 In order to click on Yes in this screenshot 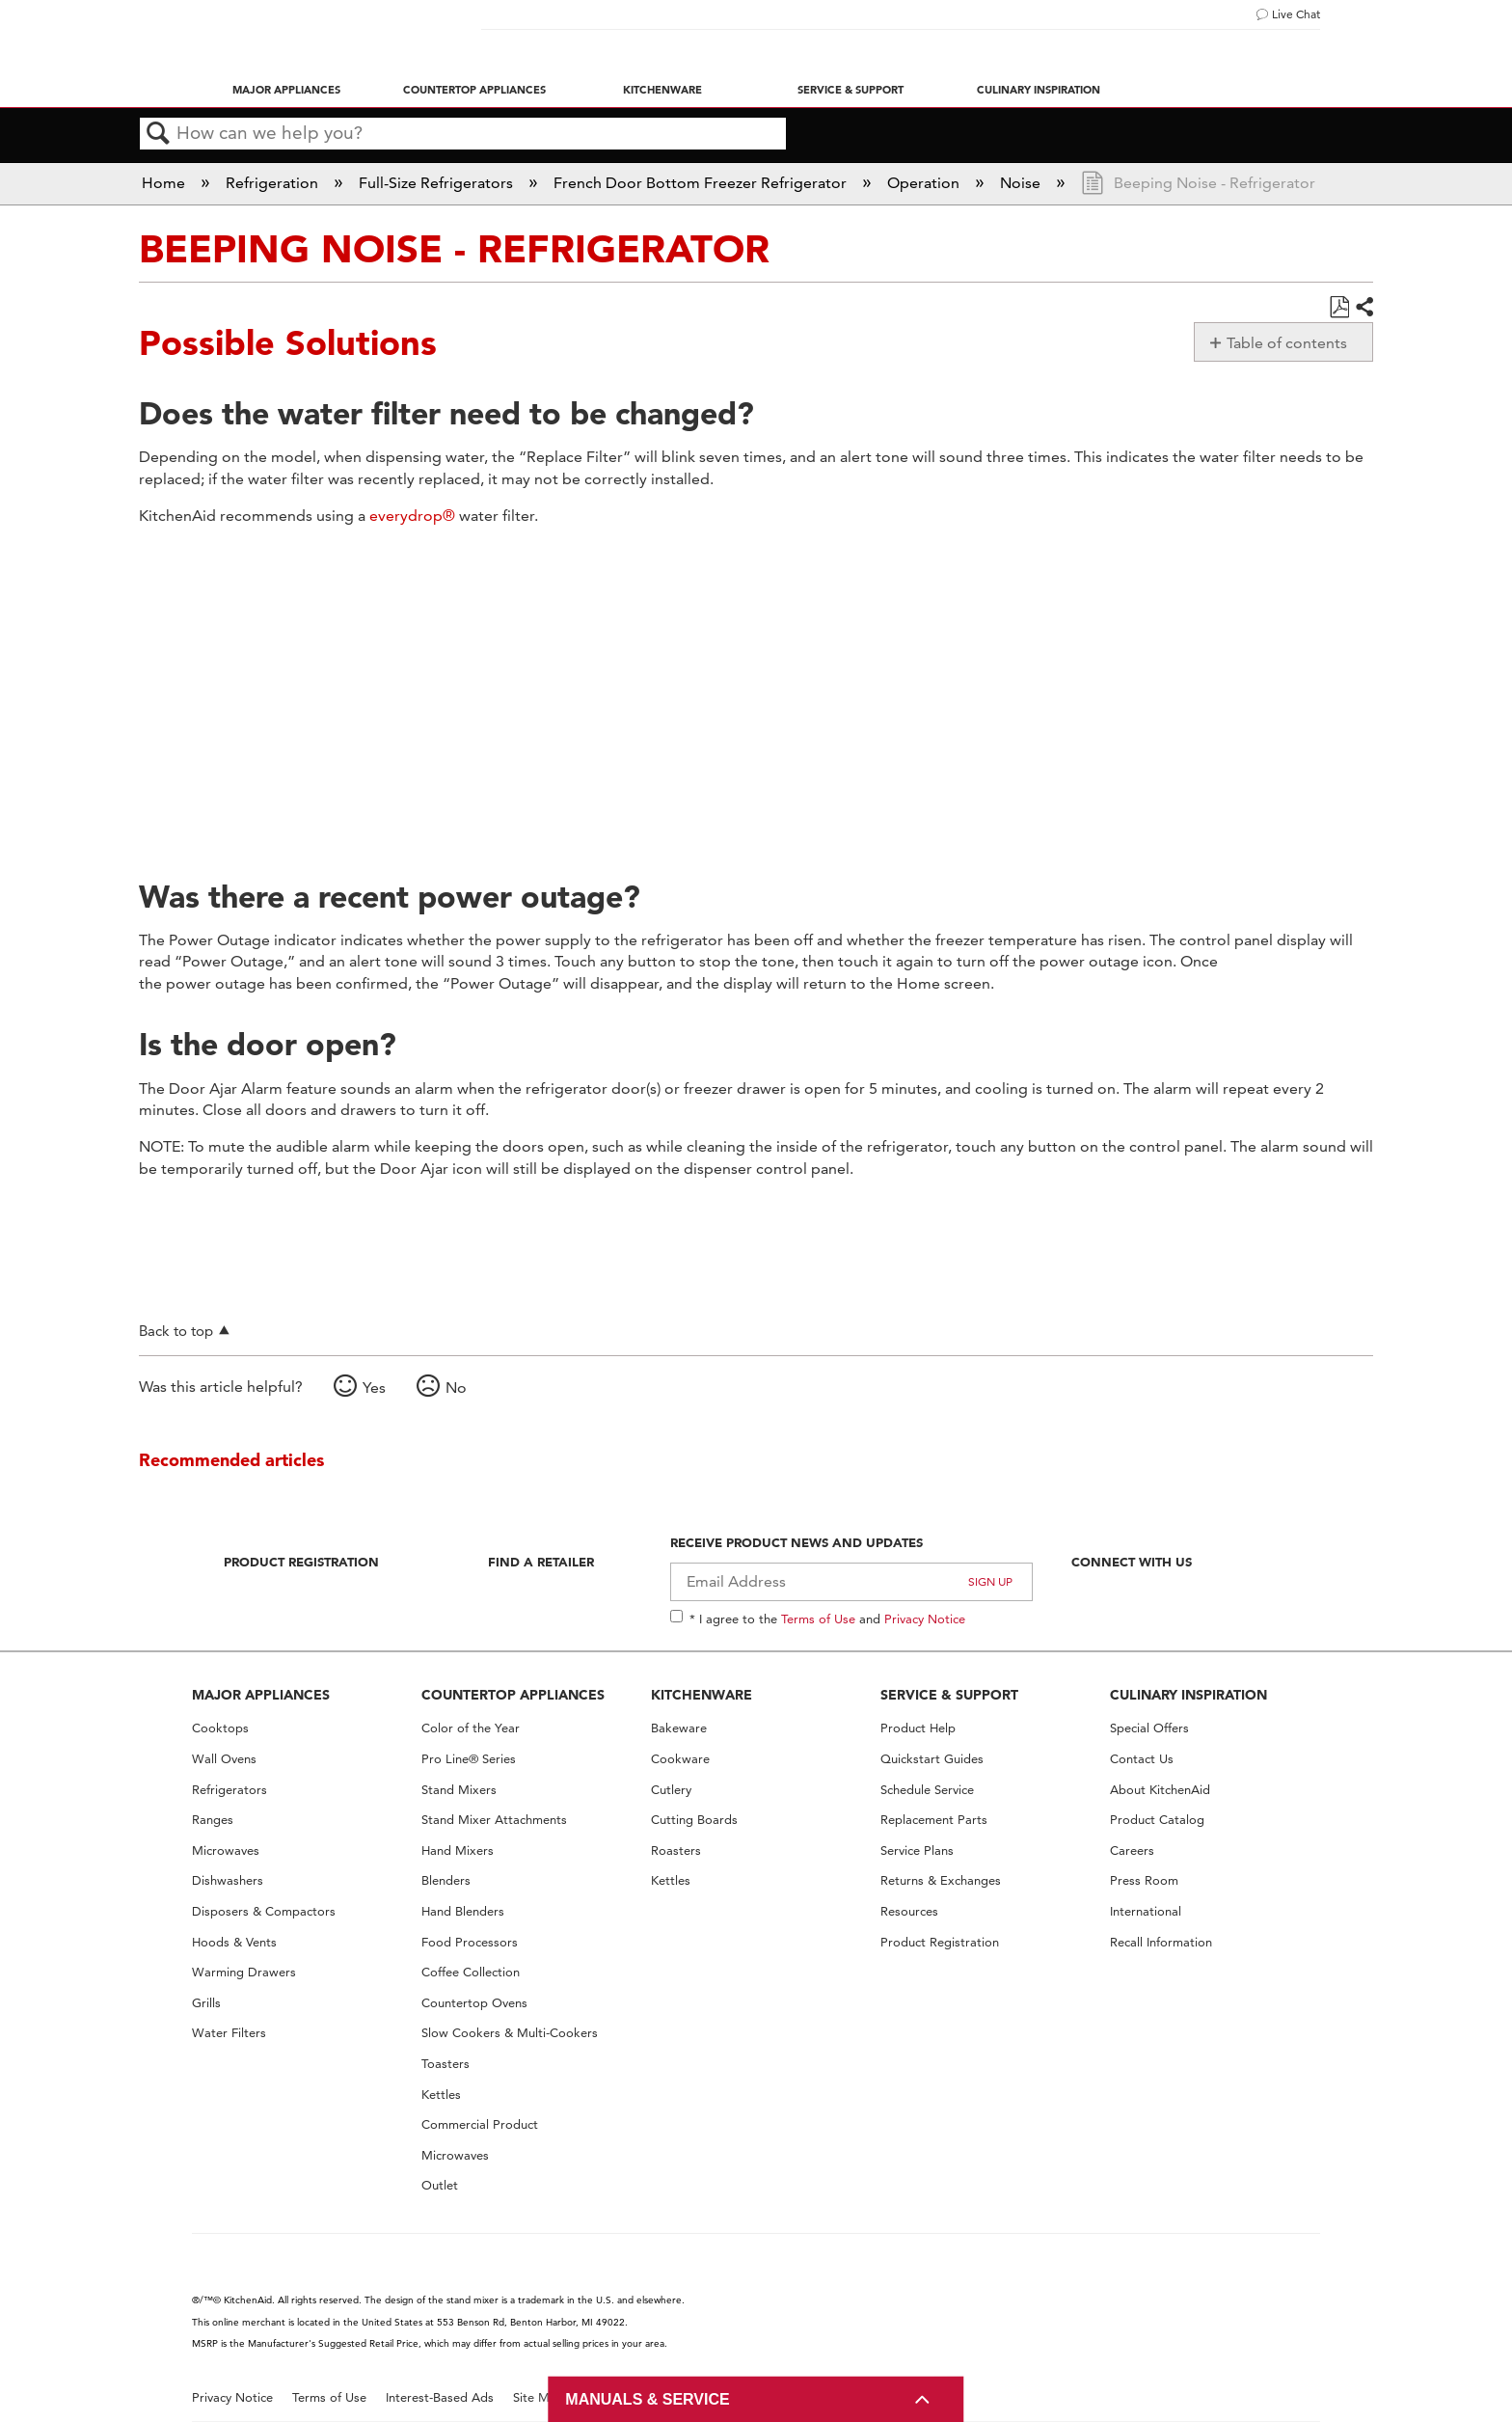, I will do `click(374, 1387)`.